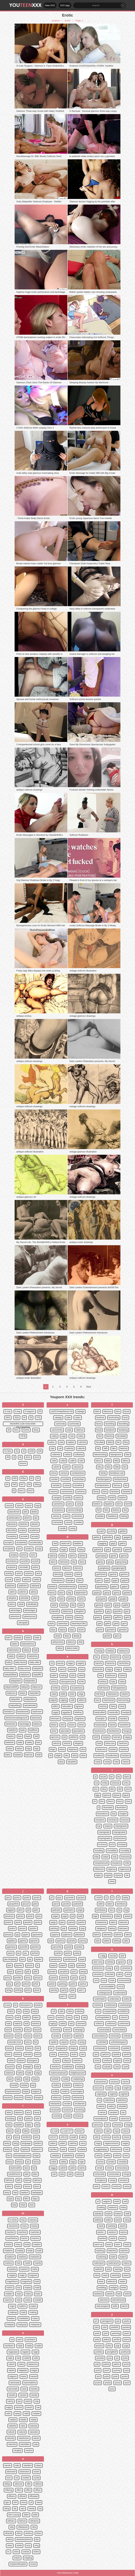 The height and width of the screenshot is (2576, 135). I want to click on jacqueline, so click(13, 1904).